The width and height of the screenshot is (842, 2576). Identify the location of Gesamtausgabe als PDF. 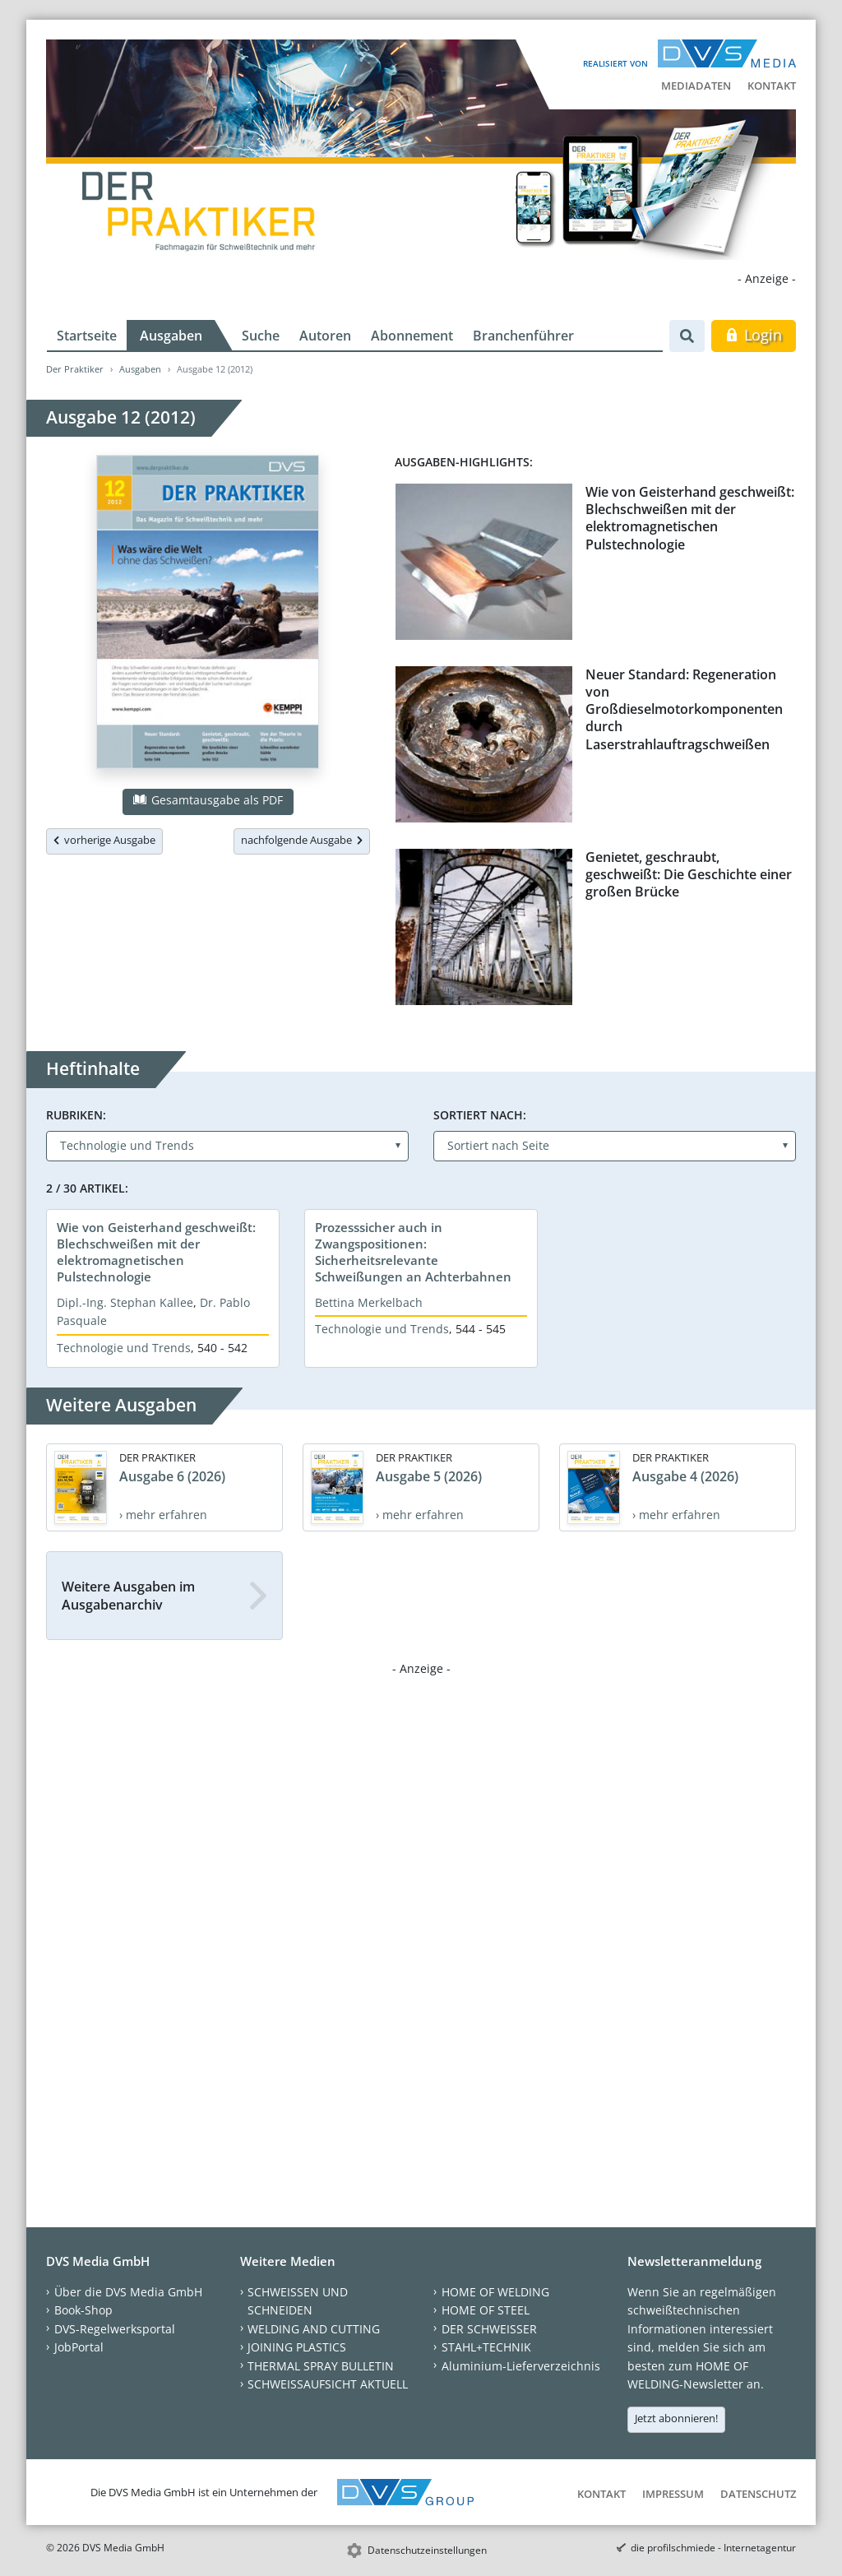
(208, 800).